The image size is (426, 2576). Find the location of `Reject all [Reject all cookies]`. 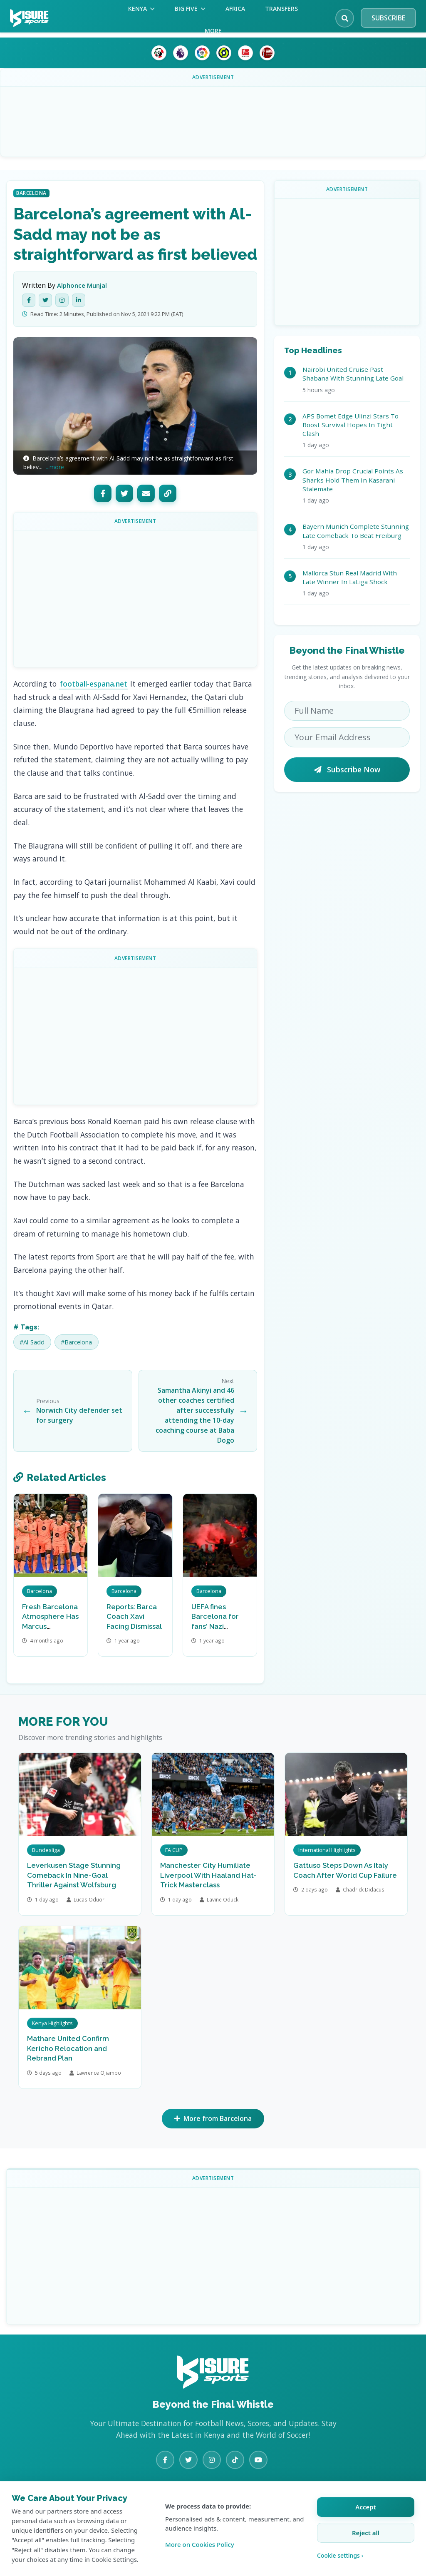

Reject all [Reject all cookies] is located at coordinates (365, 2533).